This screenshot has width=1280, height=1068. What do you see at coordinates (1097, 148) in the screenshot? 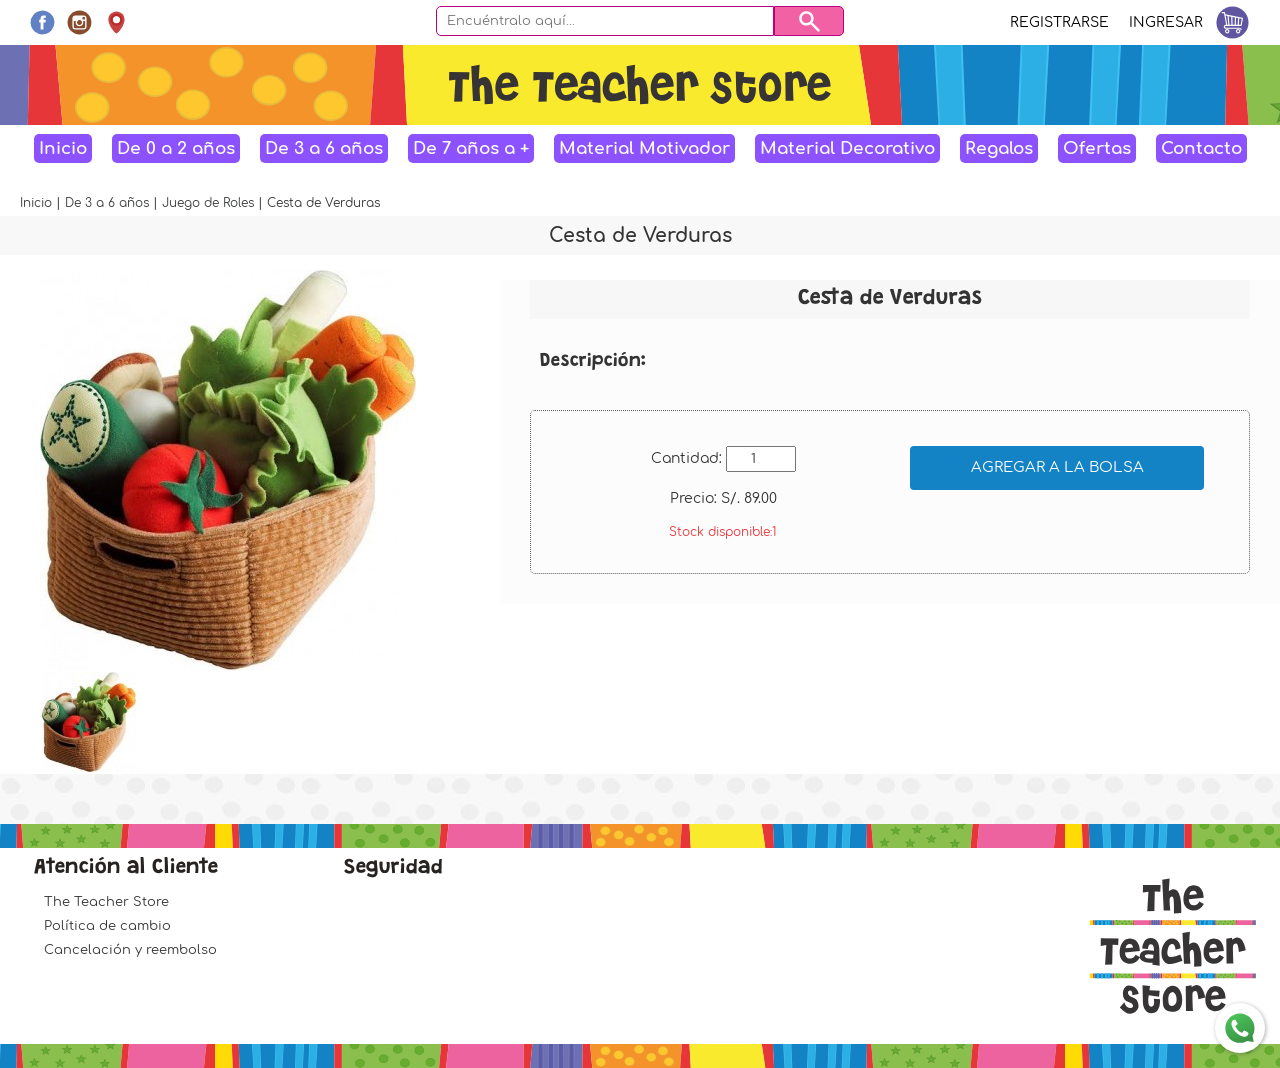
I see `Ofertas` at bounding box center [1097, 148].